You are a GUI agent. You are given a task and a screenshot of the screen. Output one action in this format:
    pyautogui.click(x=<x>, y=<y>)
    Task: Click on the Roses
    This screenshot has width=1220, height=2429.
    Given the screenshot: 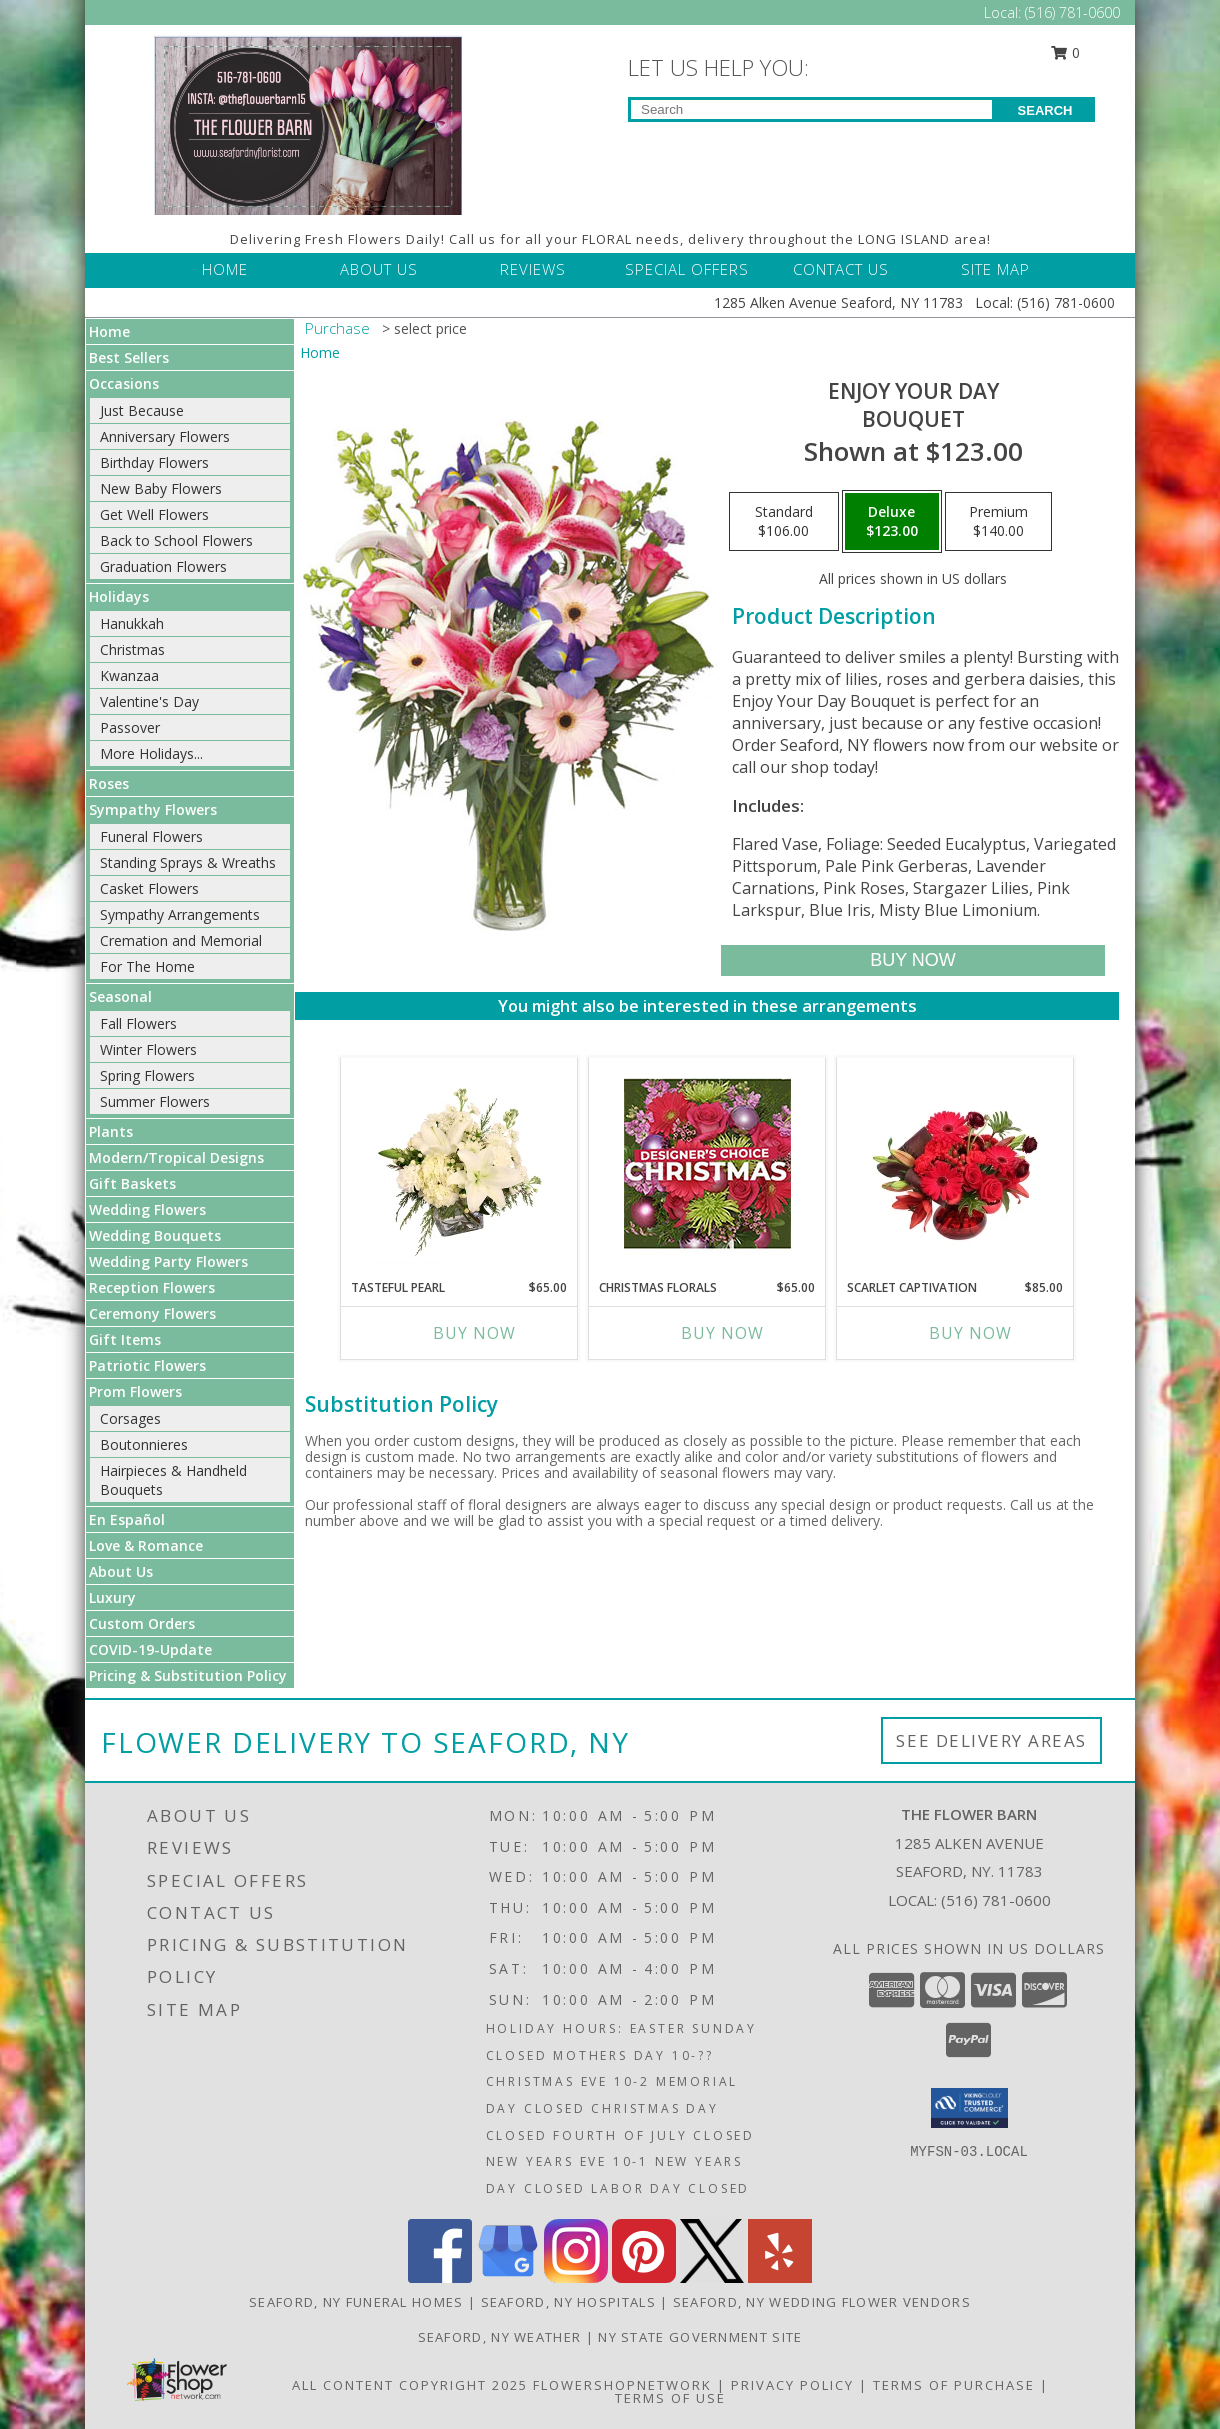 What is the action you would take?
    pyautogui.click(x=109, y=783)
    